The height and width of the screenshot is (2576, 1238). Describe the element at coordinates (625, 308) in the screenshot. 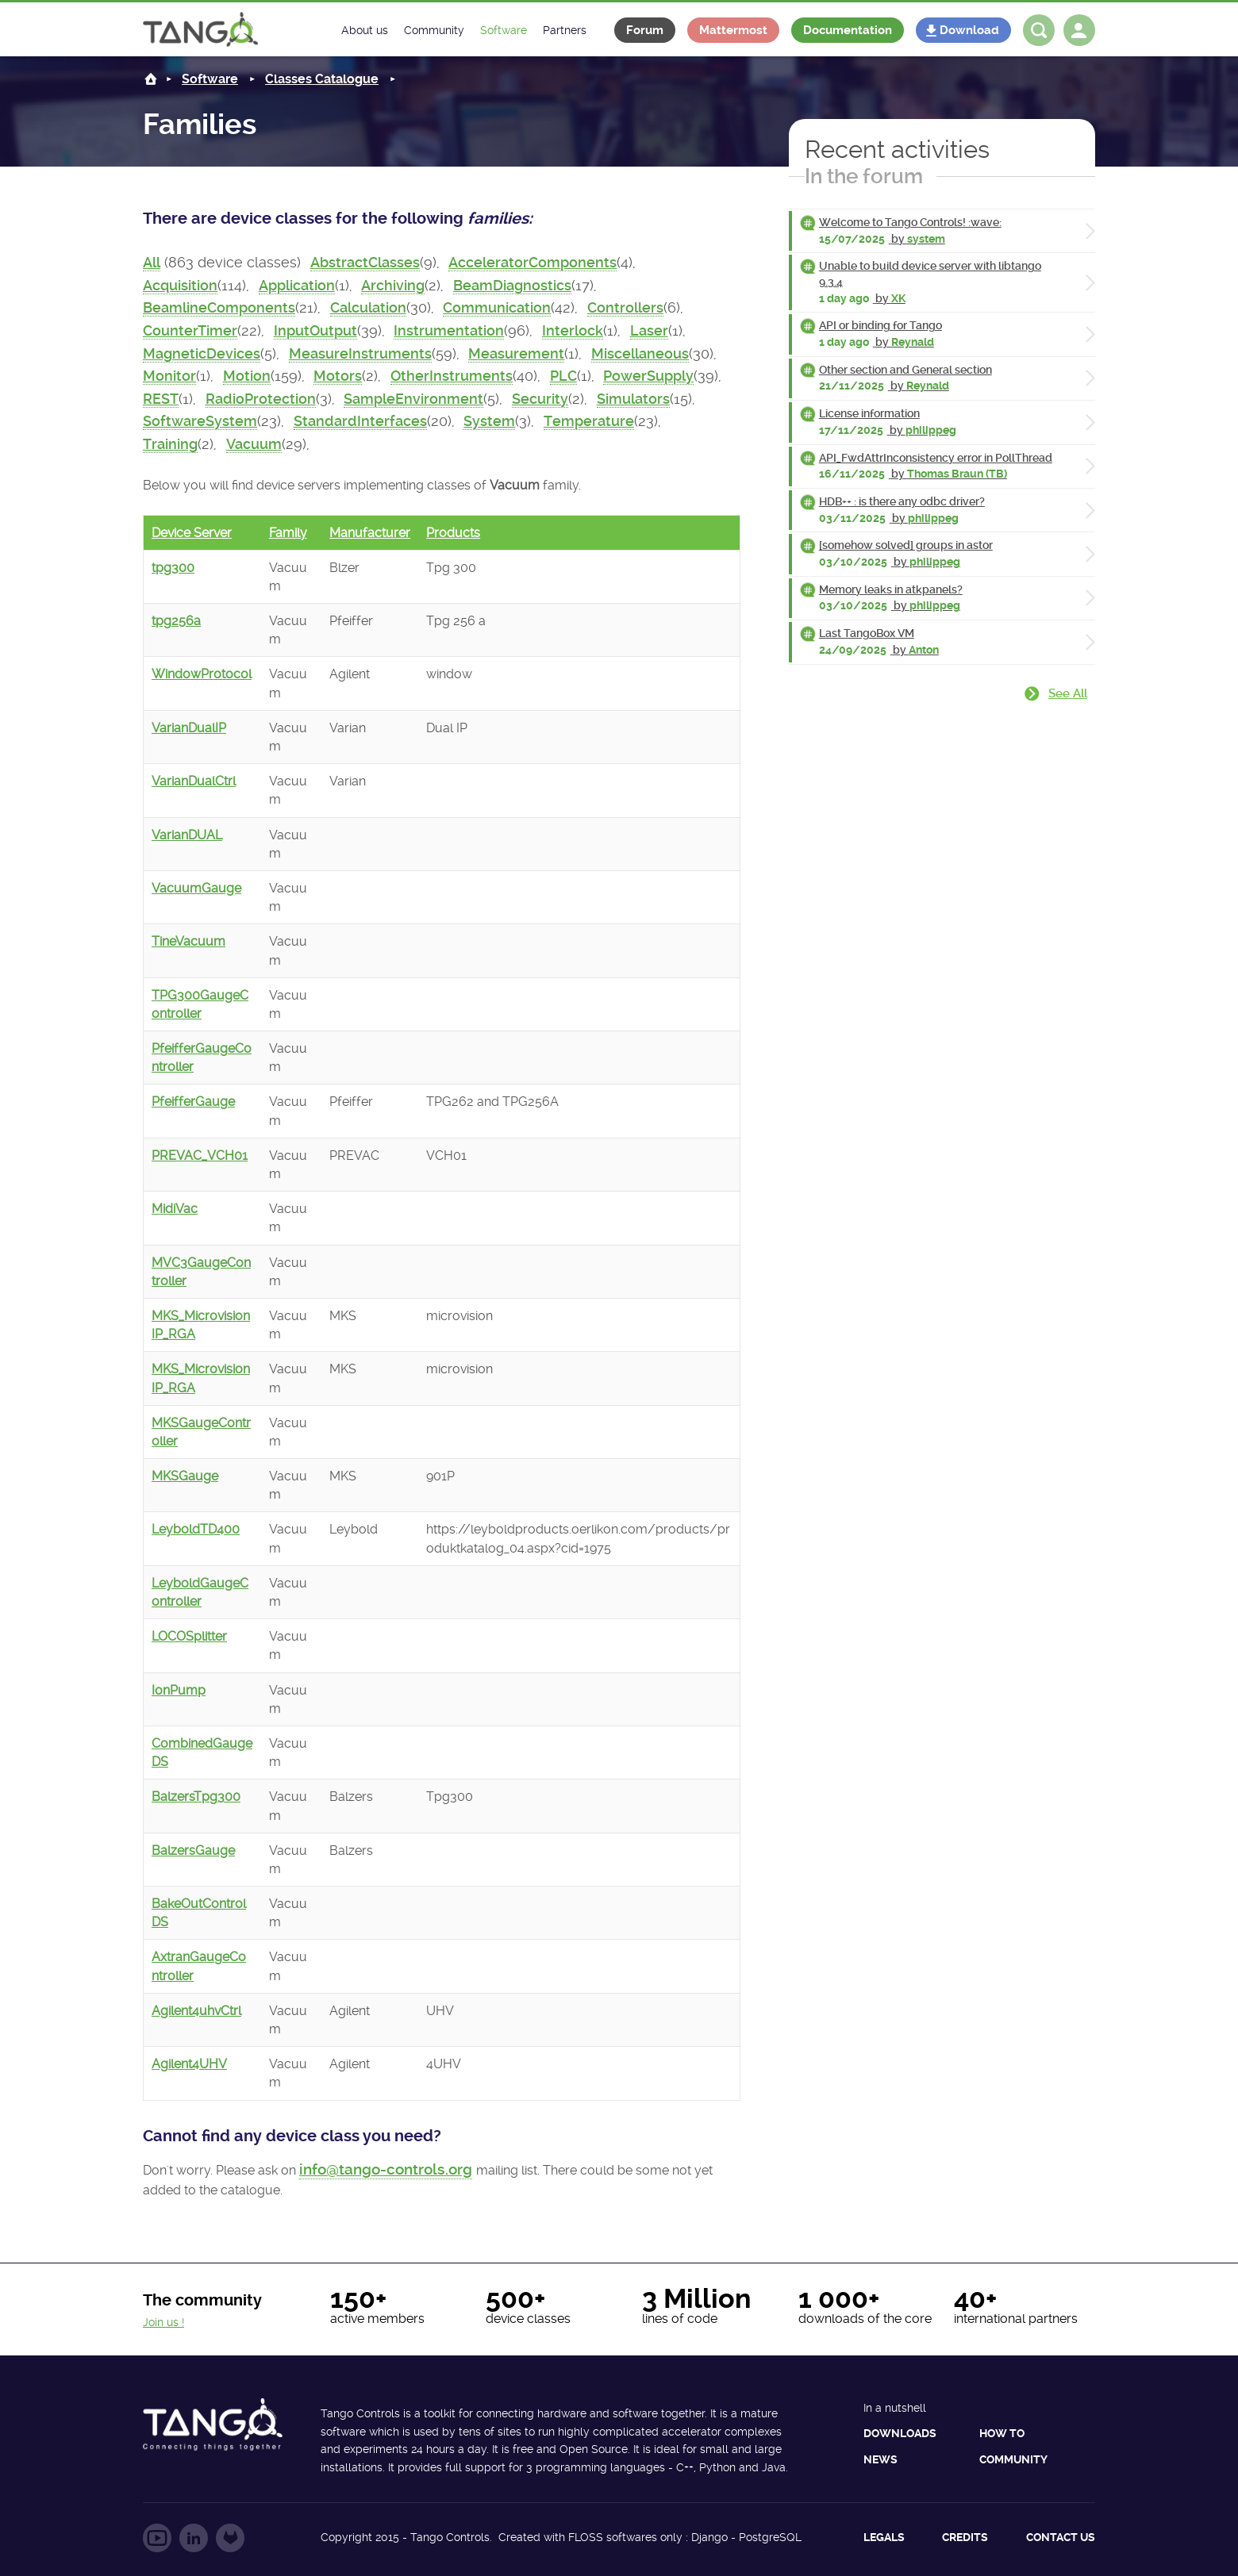

I see `Controllers` at that location.